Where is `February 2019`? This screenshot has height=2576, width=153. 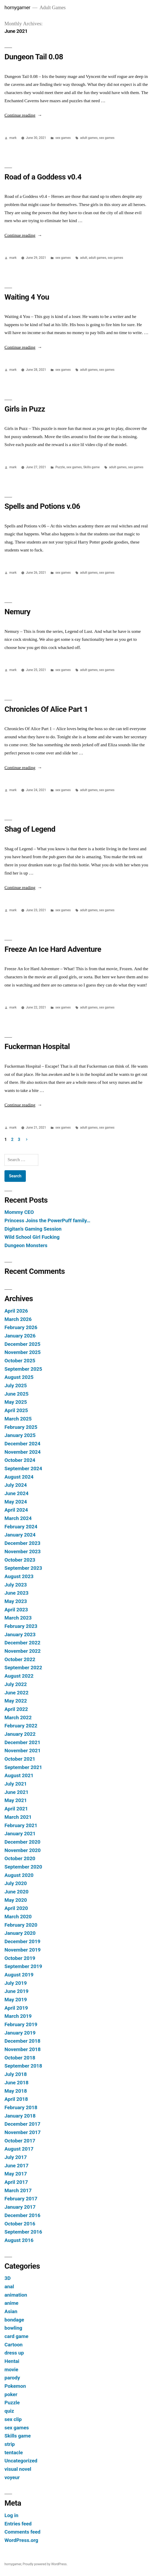
February 2019 is located at coordinates (20, 2024).